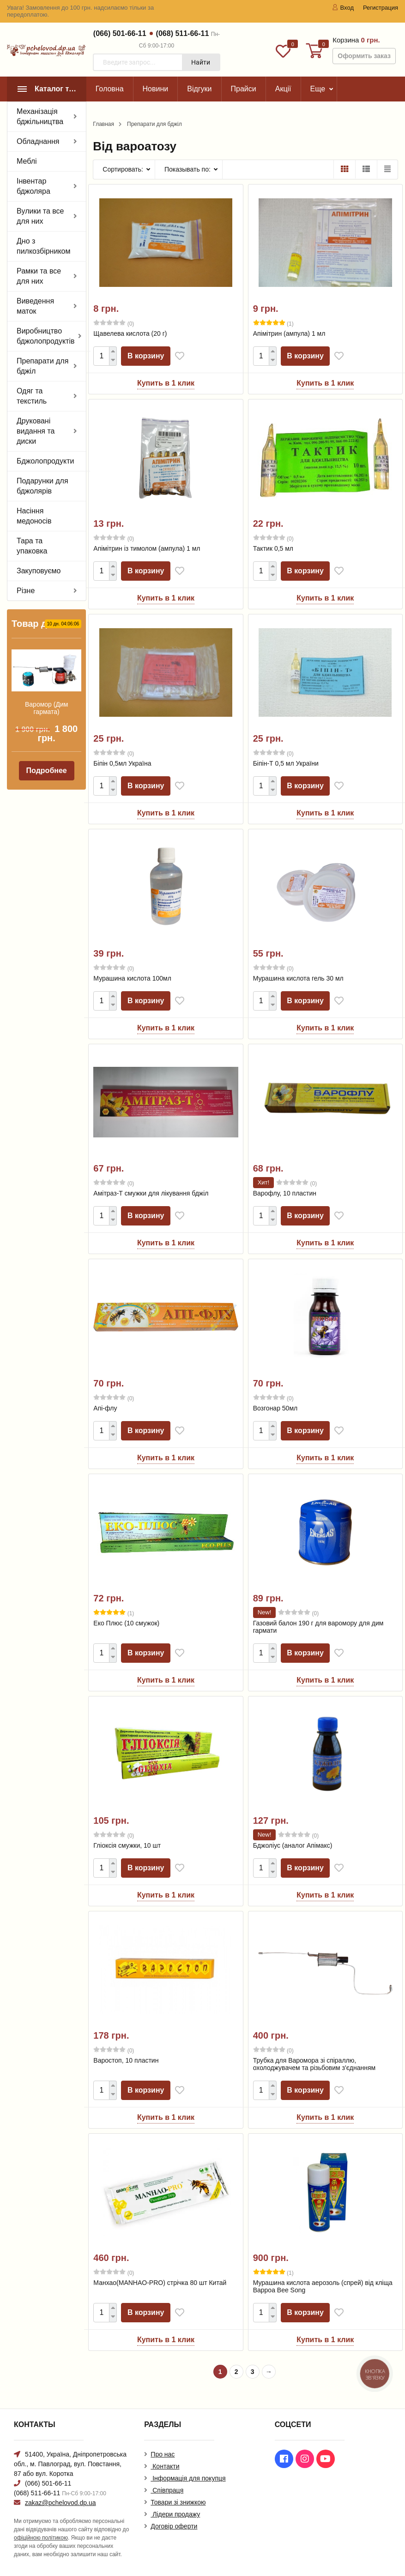 The width and height of the screenshot is (405, 2576). I want to click on Вулики та все для них, so click(40, 216).